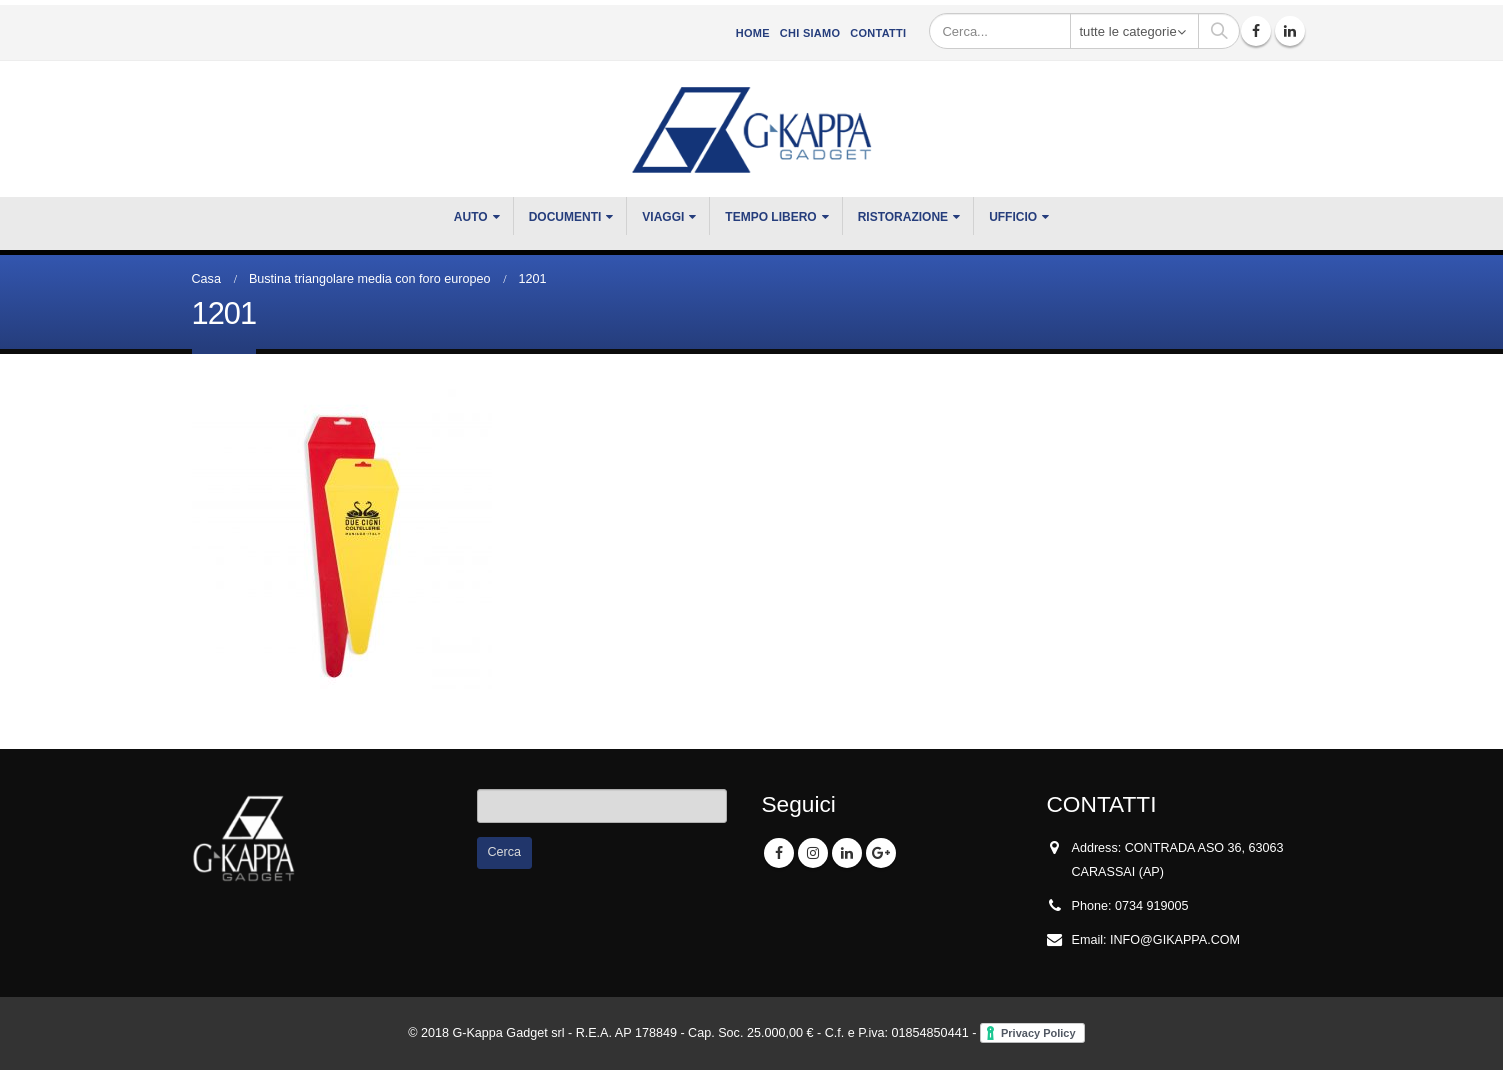 The image size is (1503, 1070). I want to click on Auto, so click(471, 217).